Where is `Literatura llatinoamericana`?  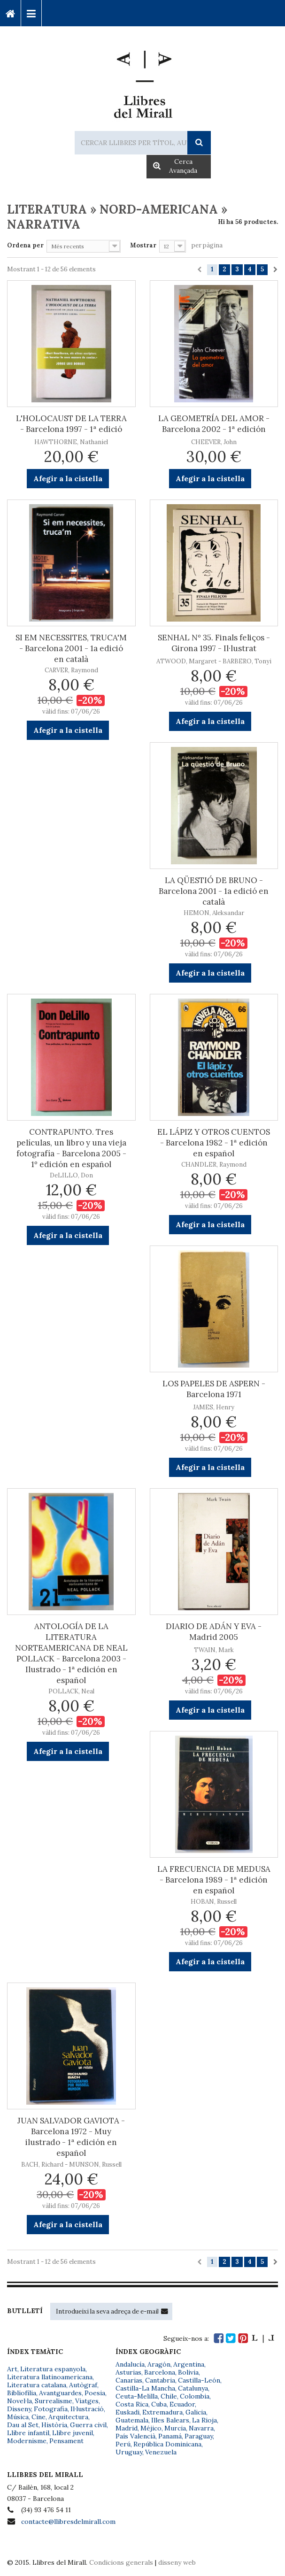
Literatura llatinoamericana is located at coordinates (49, 2377).